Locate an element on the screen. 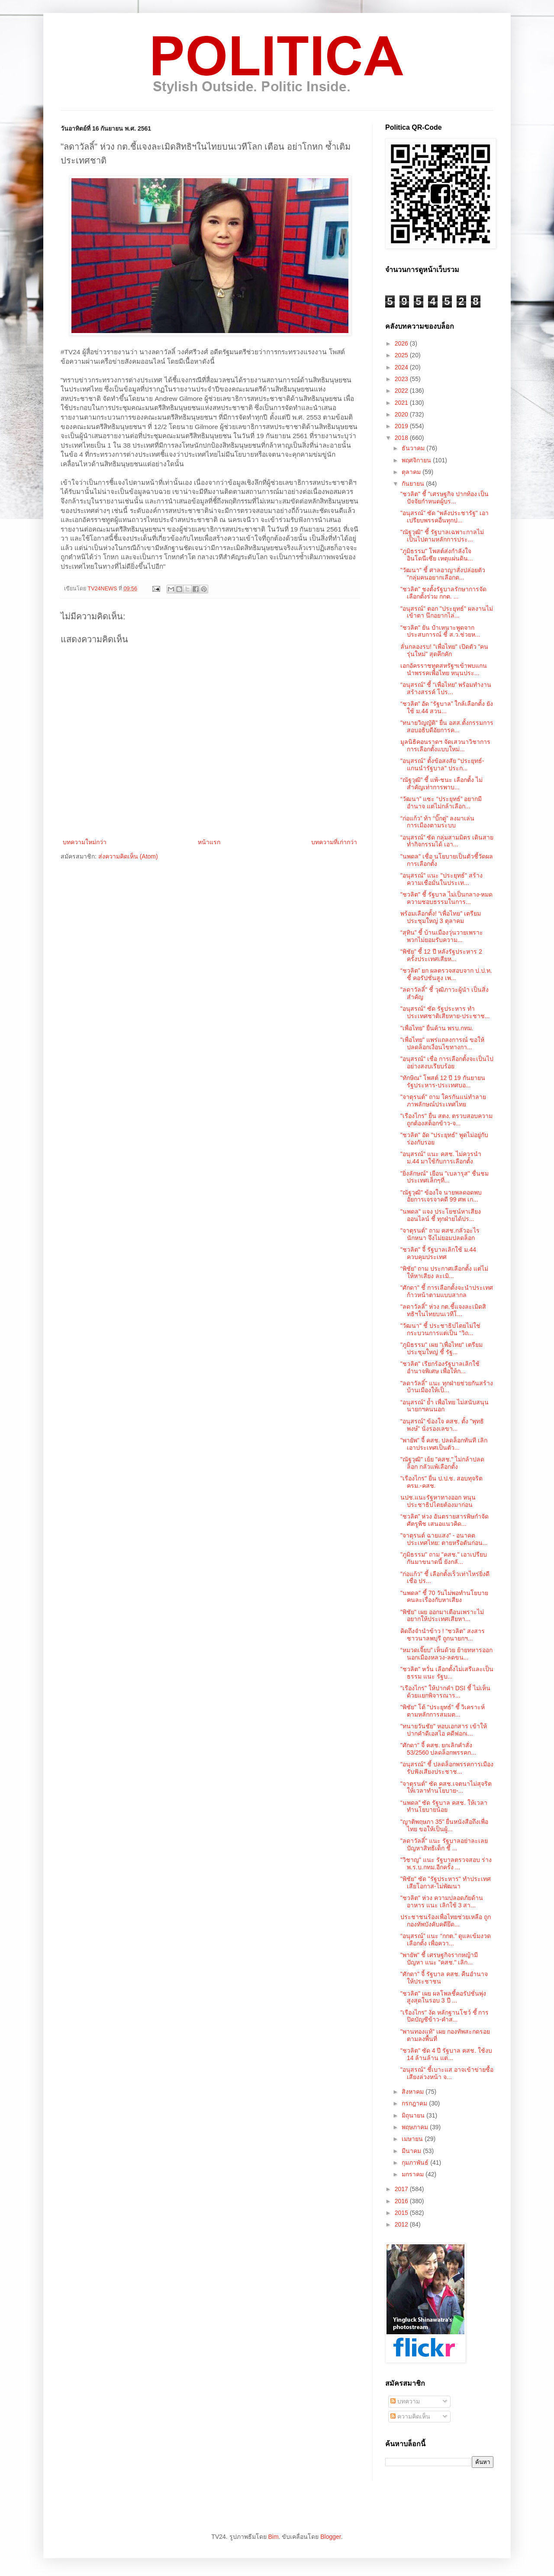 This screenshot has height=2576, width=554. พฤศจิกายน is located at coordinates (417, 460).